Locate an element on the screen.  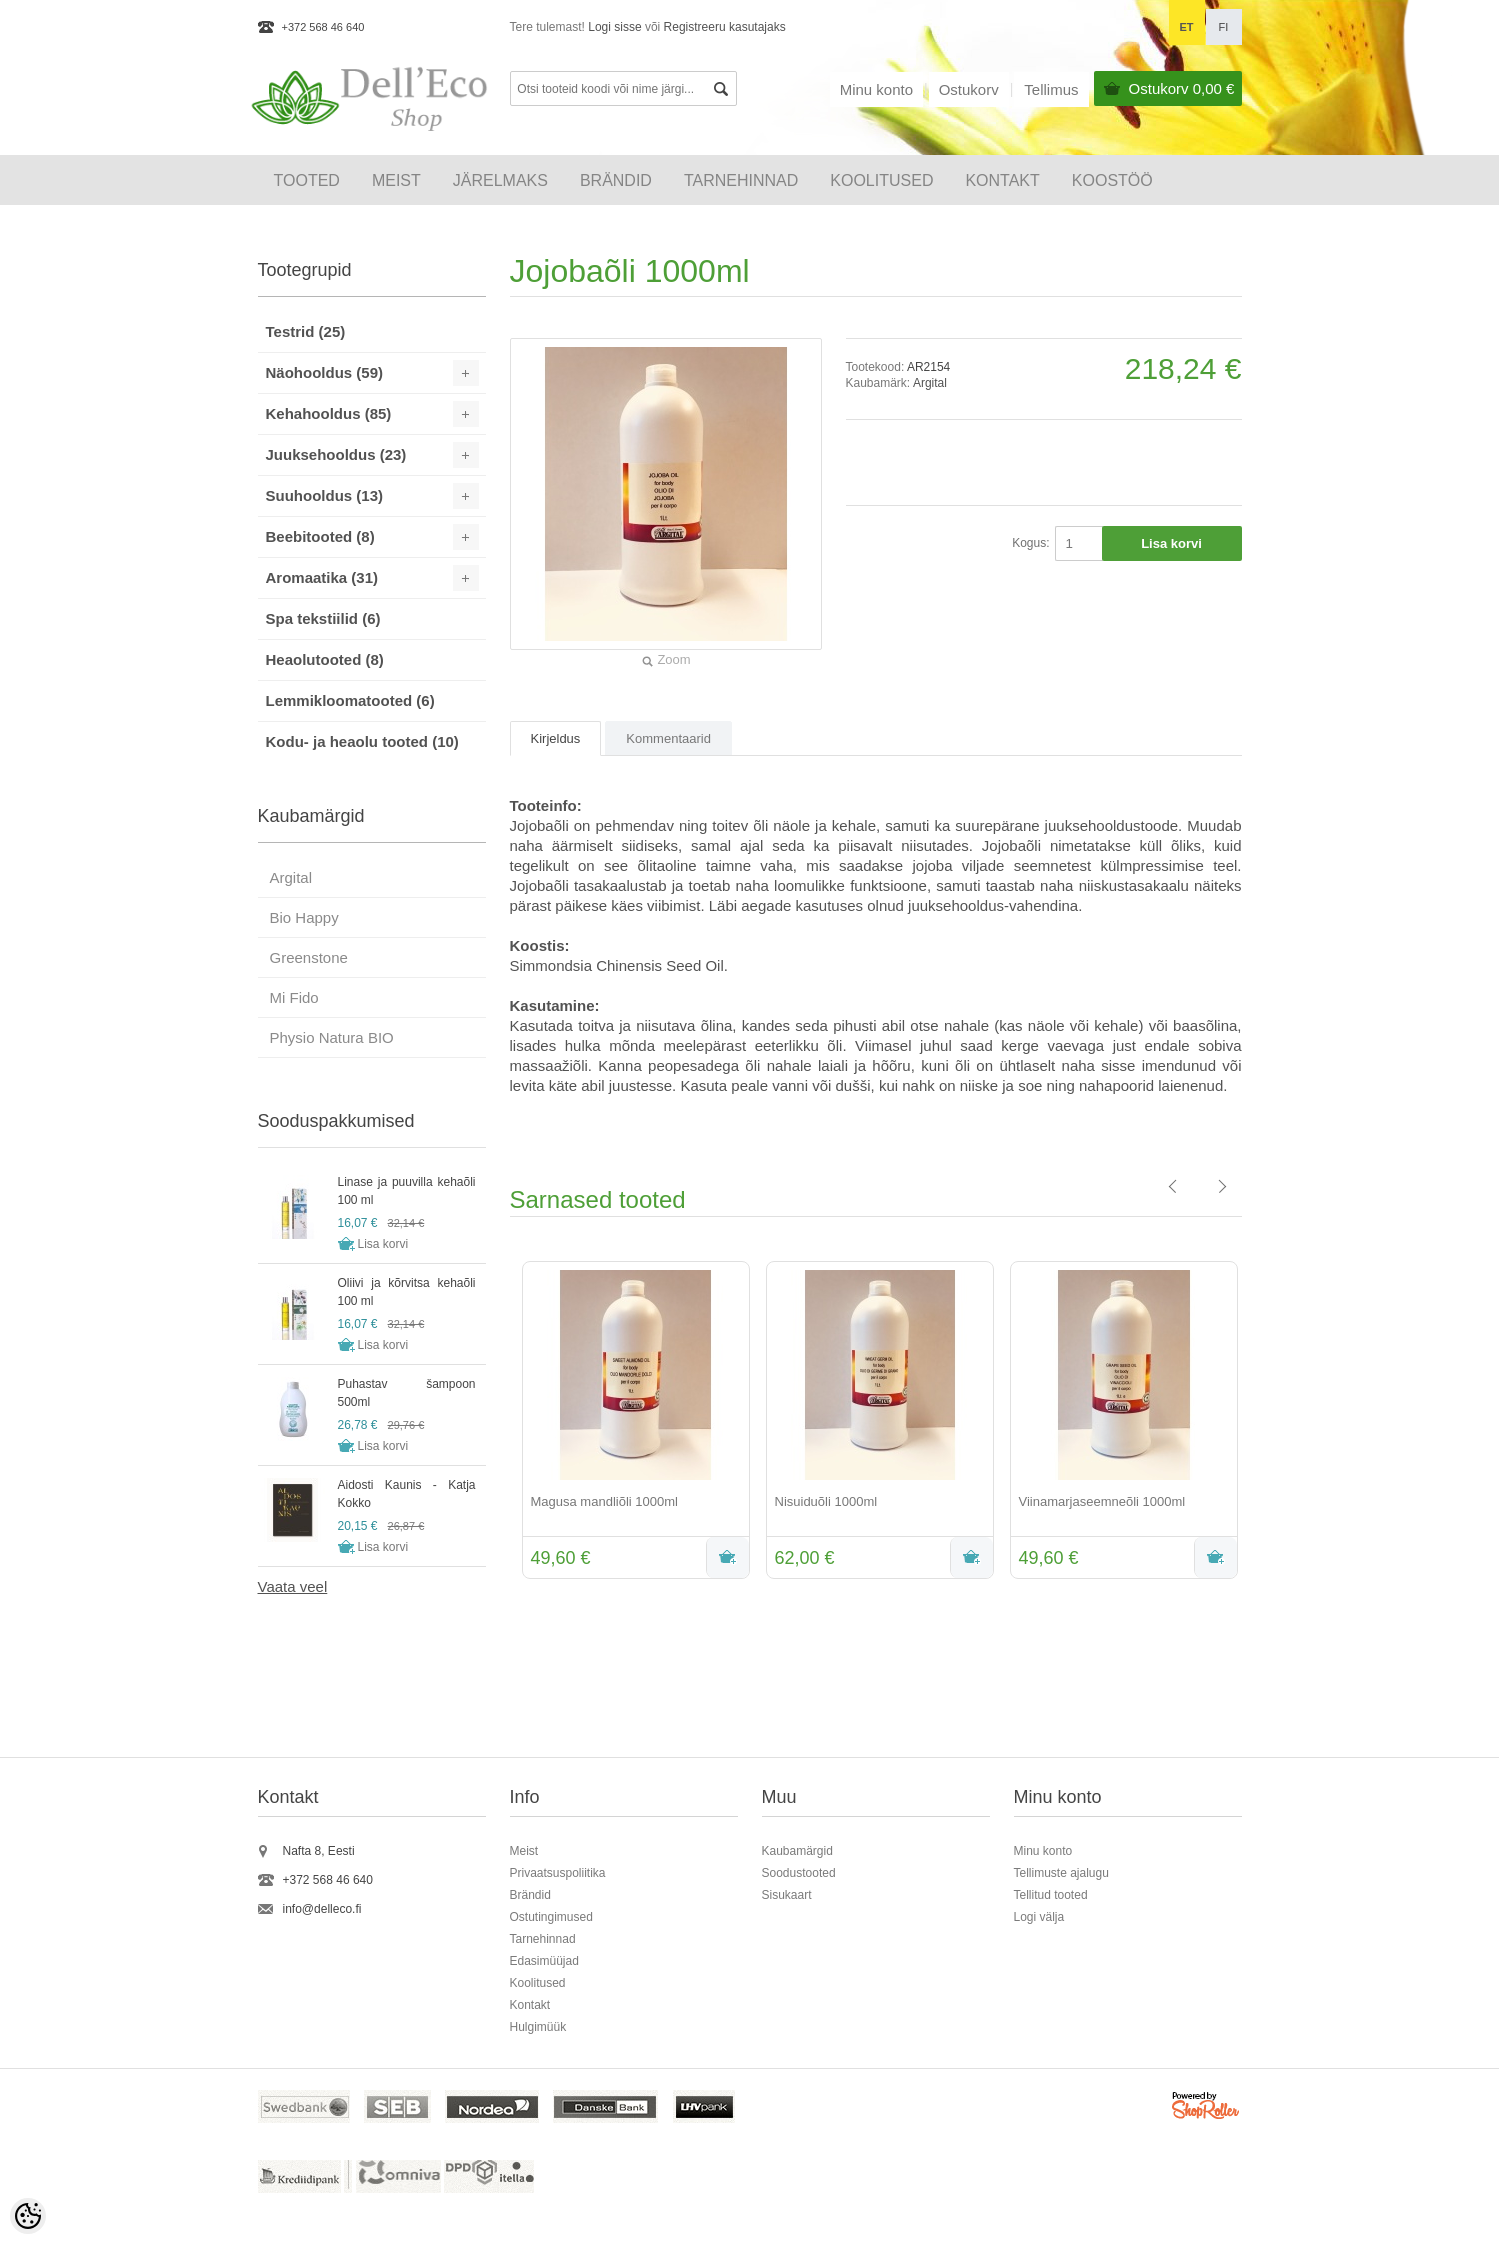
Näohooldus (59) is located at coordinates (325, 372).